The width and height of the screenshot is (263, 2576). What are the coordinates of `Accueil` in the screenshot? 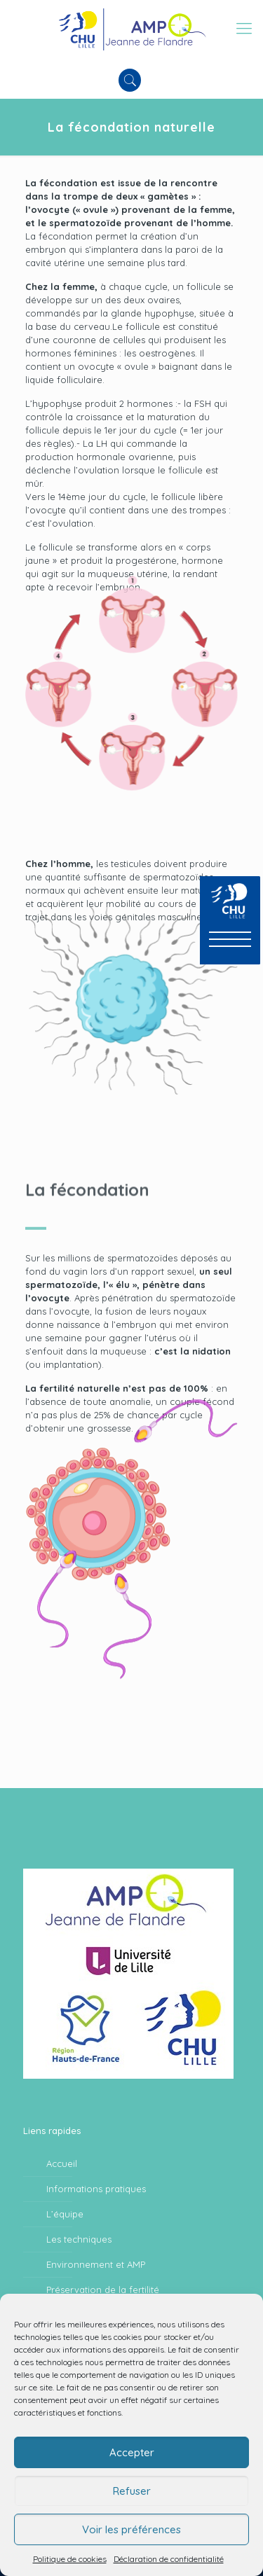 It's located at (61, 2163).